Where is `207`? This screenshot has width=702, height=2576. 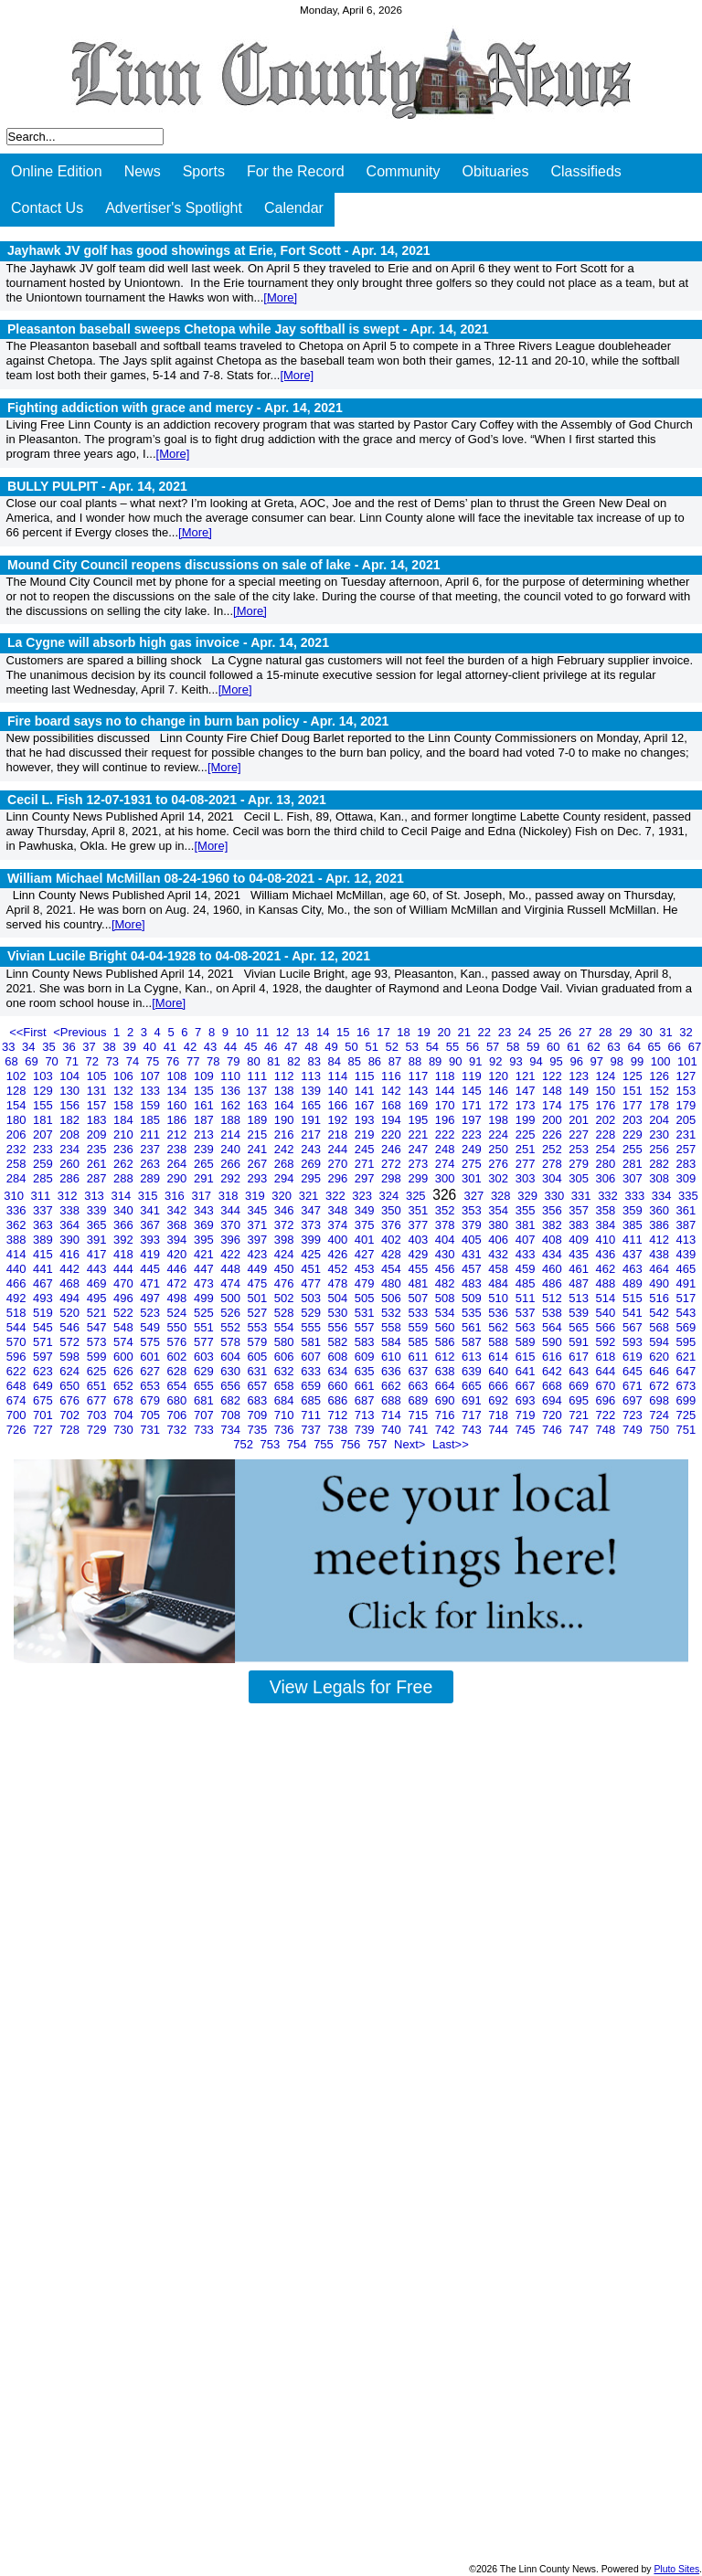 207 is located at coordinates (44, 1134).